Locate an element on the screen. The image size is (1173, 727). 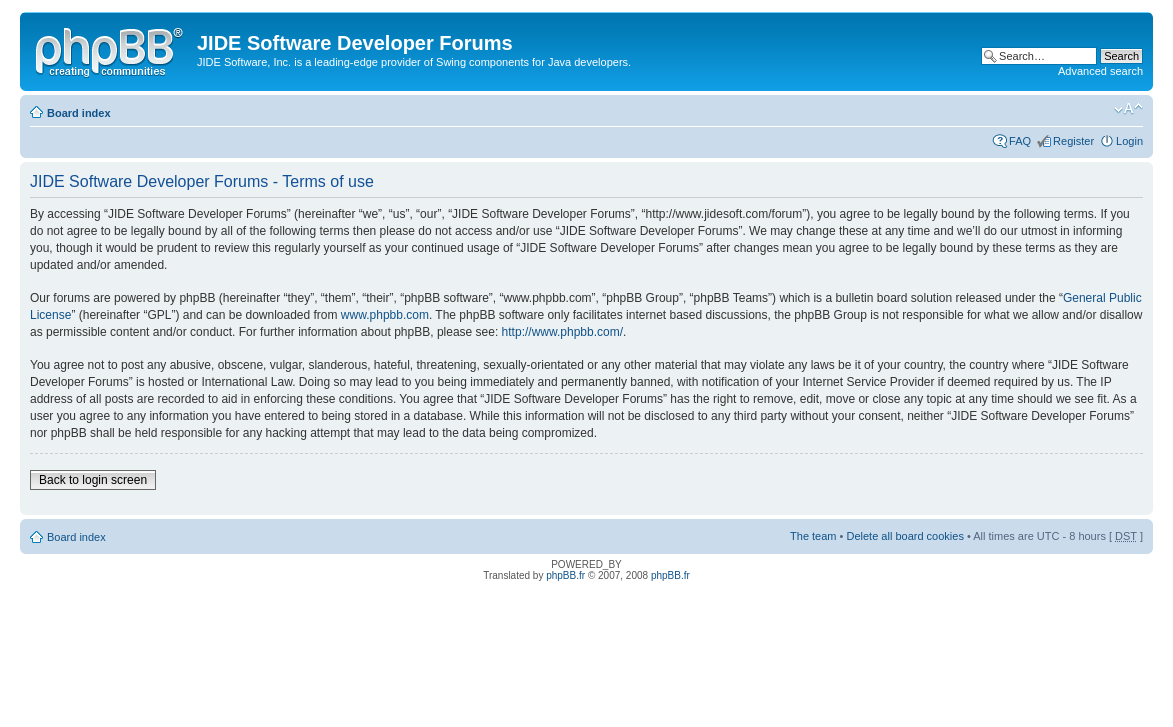
FAQ is located at coordinates (1020, 141).